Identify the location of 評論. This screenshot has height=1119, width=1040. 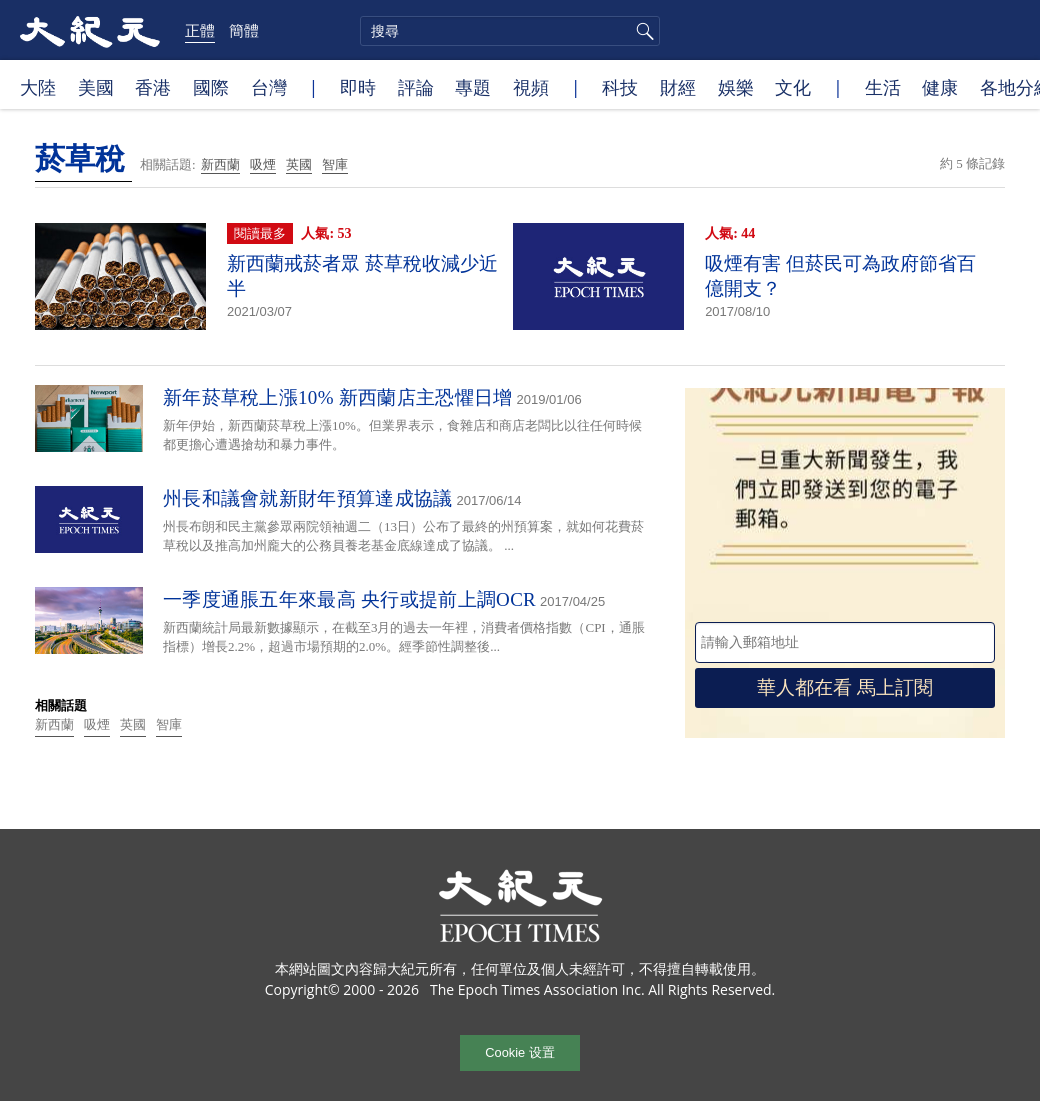
(416, 87).